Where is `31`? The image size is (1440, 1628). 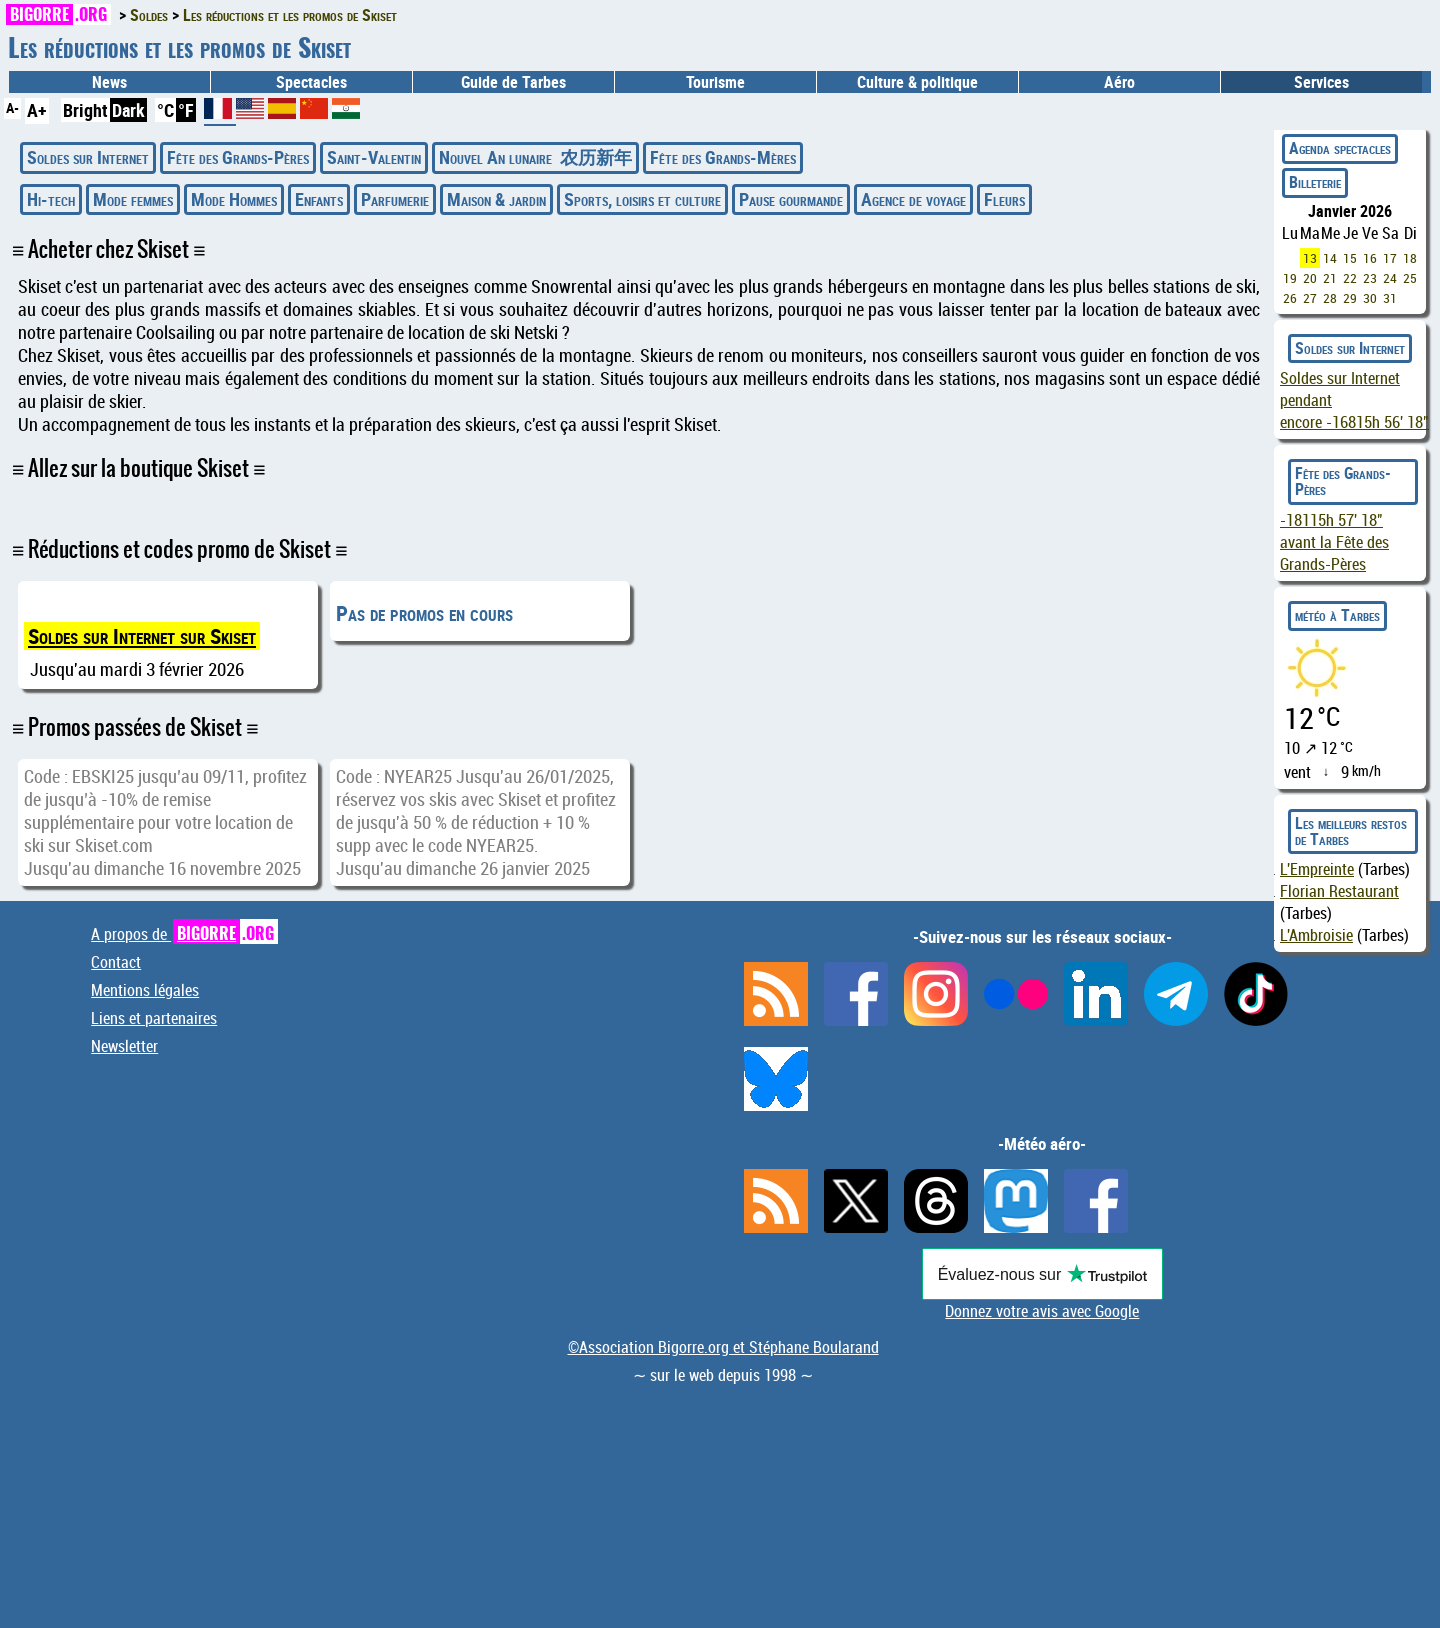
31 is located at coordinates (1390, 298).